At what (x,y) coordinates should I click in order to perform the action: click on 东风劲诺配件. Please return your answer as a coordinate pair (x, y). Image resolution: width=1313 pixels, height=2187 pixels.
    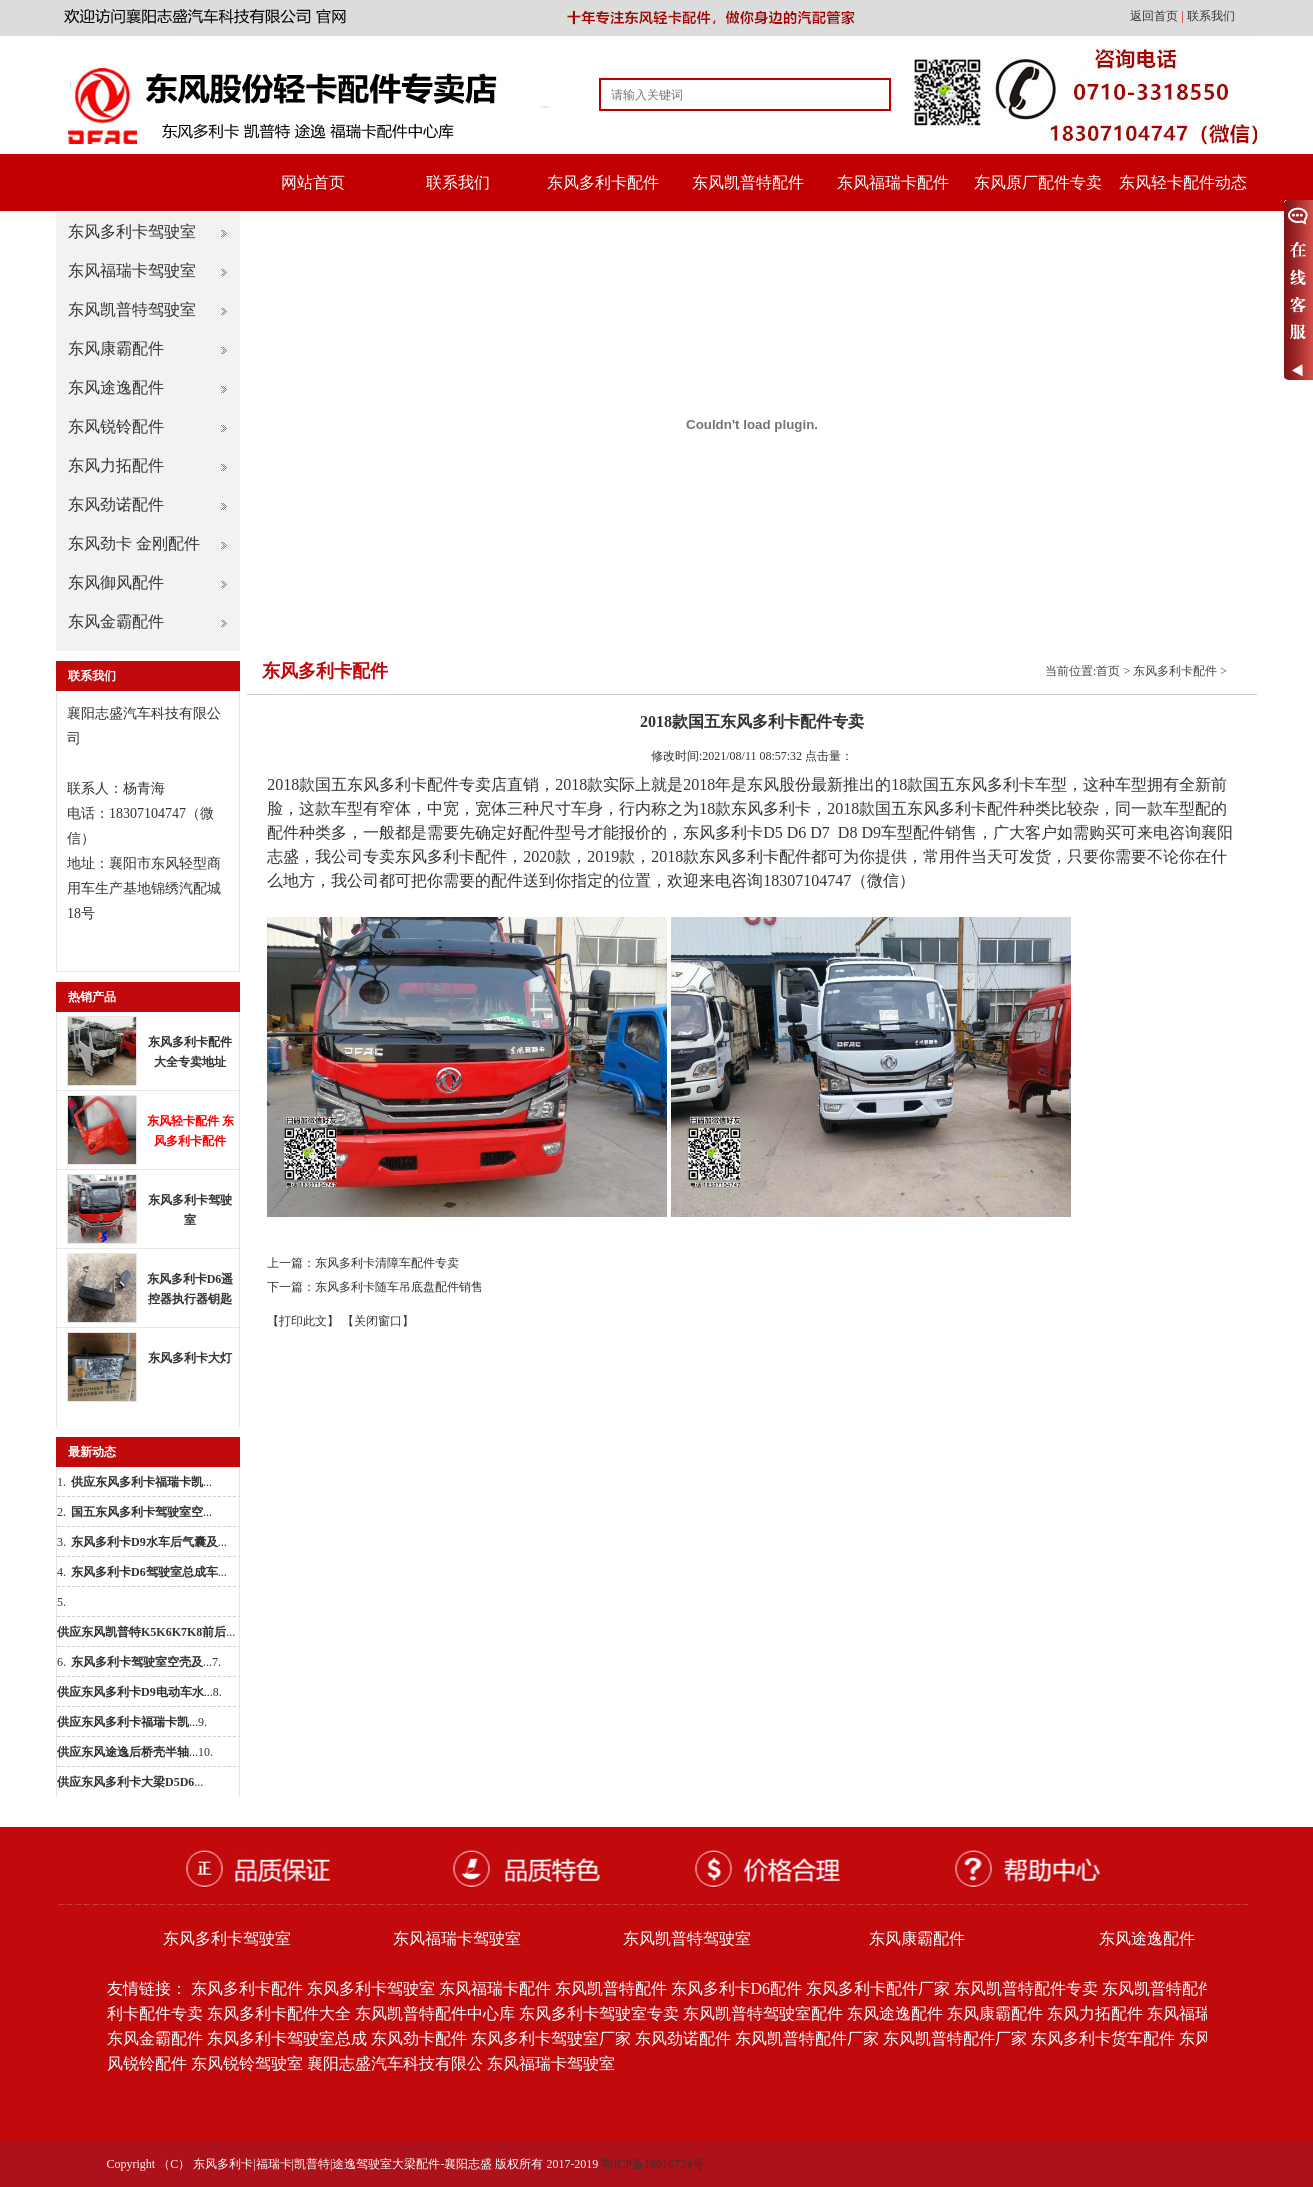
    Looking at the image, I should click on (116, 504).